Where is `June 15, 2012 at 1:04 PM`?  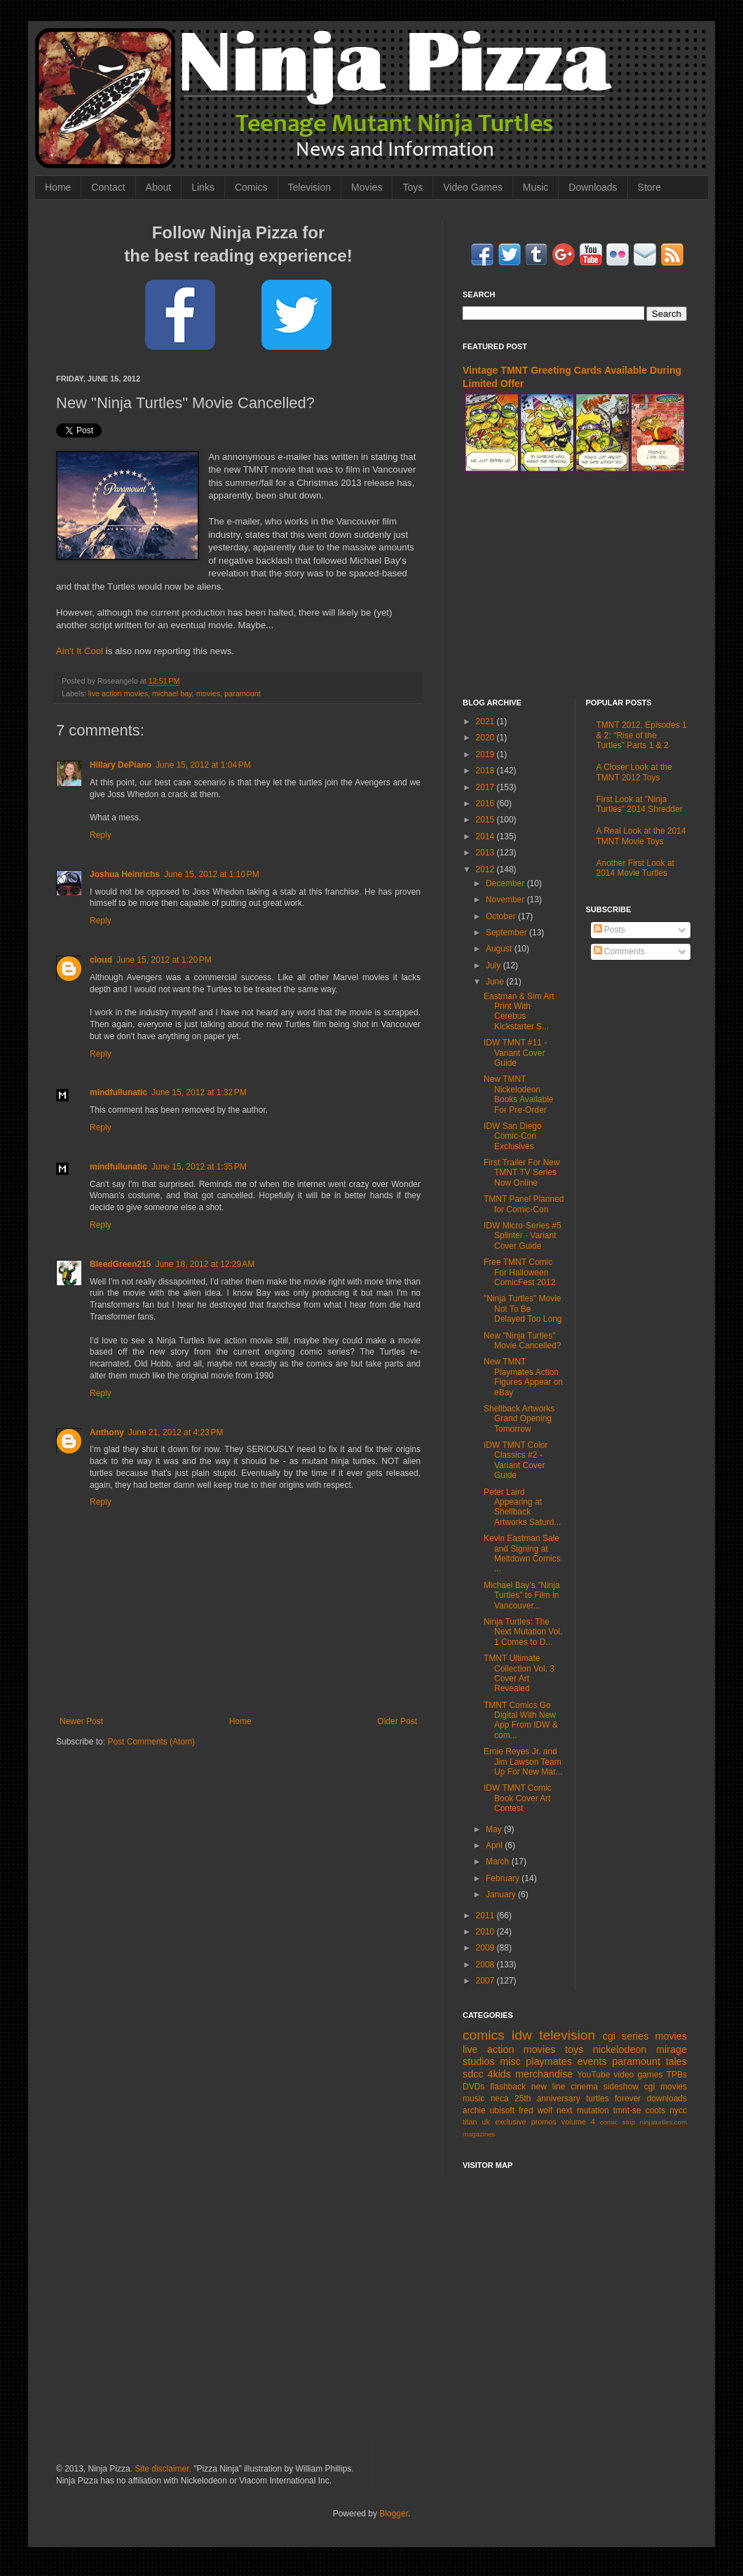
June 15, 2012 at 1:04 PM is located at coordinates (203, 765).